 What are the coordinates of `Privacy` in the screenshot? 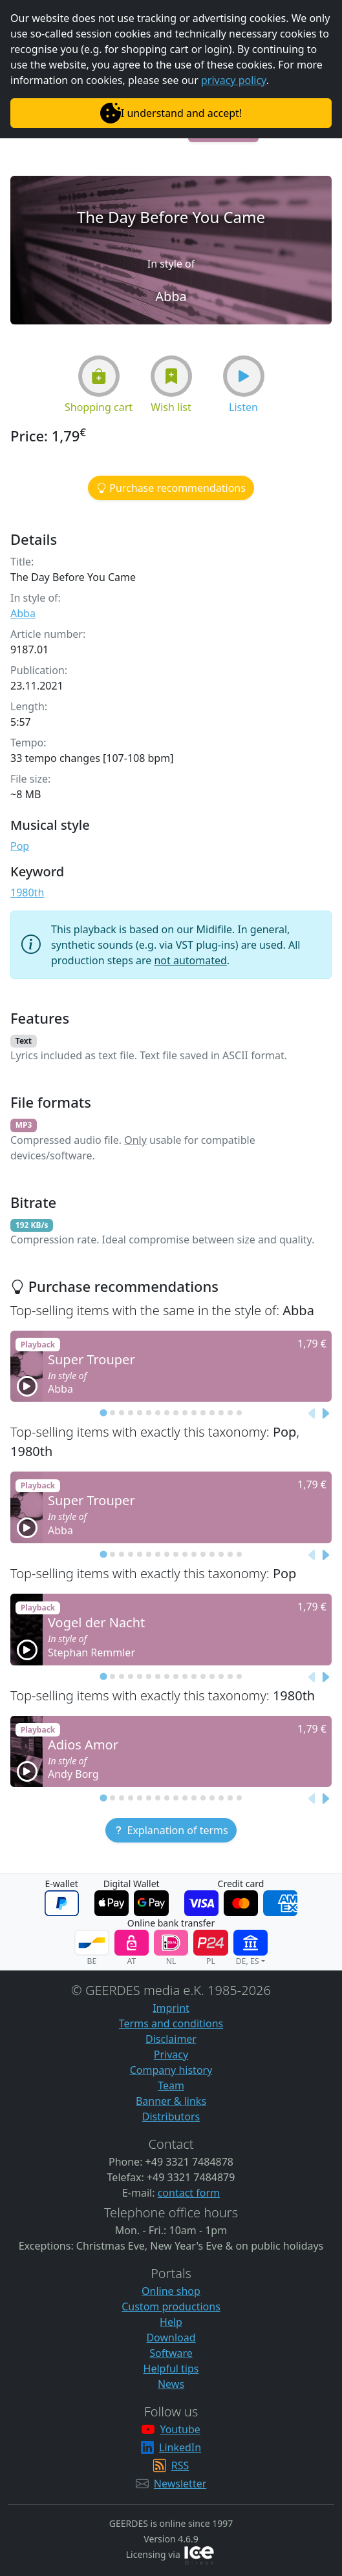 It's located at (171, 2054).